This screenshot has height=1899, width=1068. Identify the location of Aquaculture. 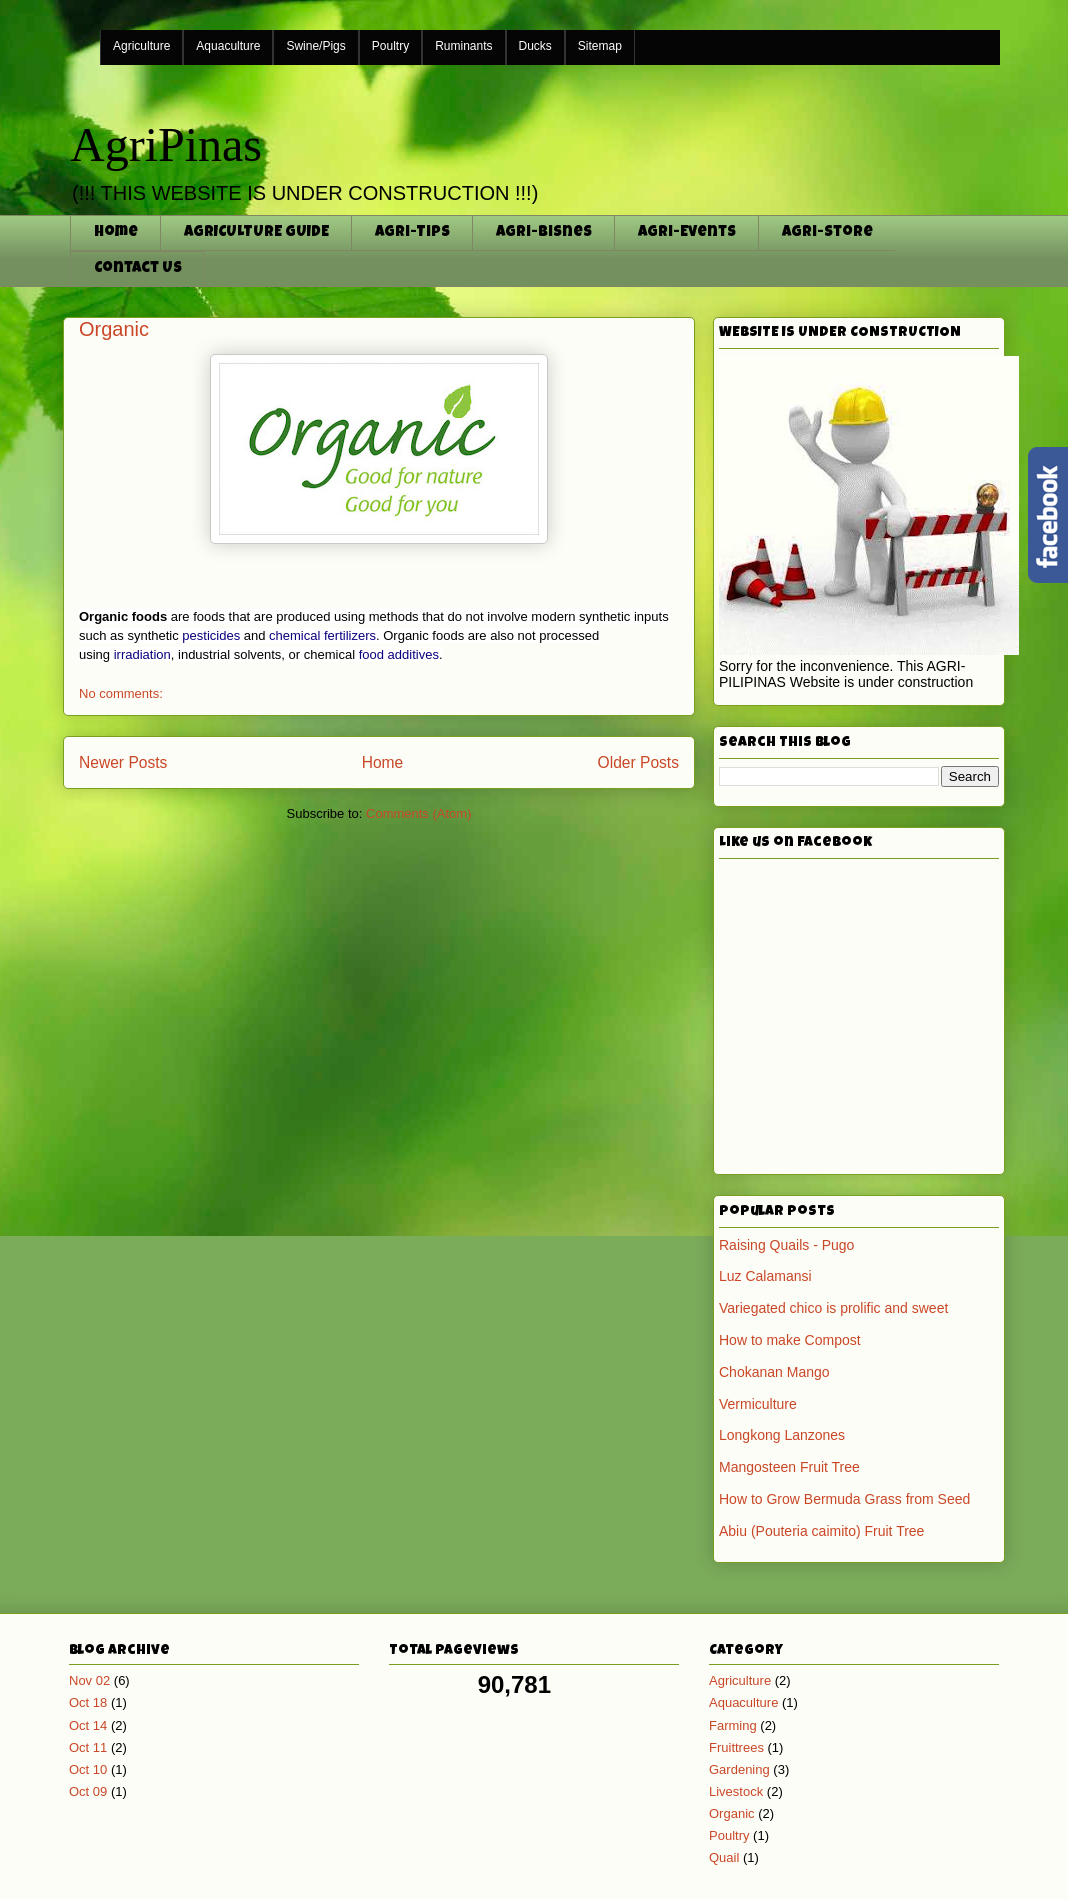
(228, 46).